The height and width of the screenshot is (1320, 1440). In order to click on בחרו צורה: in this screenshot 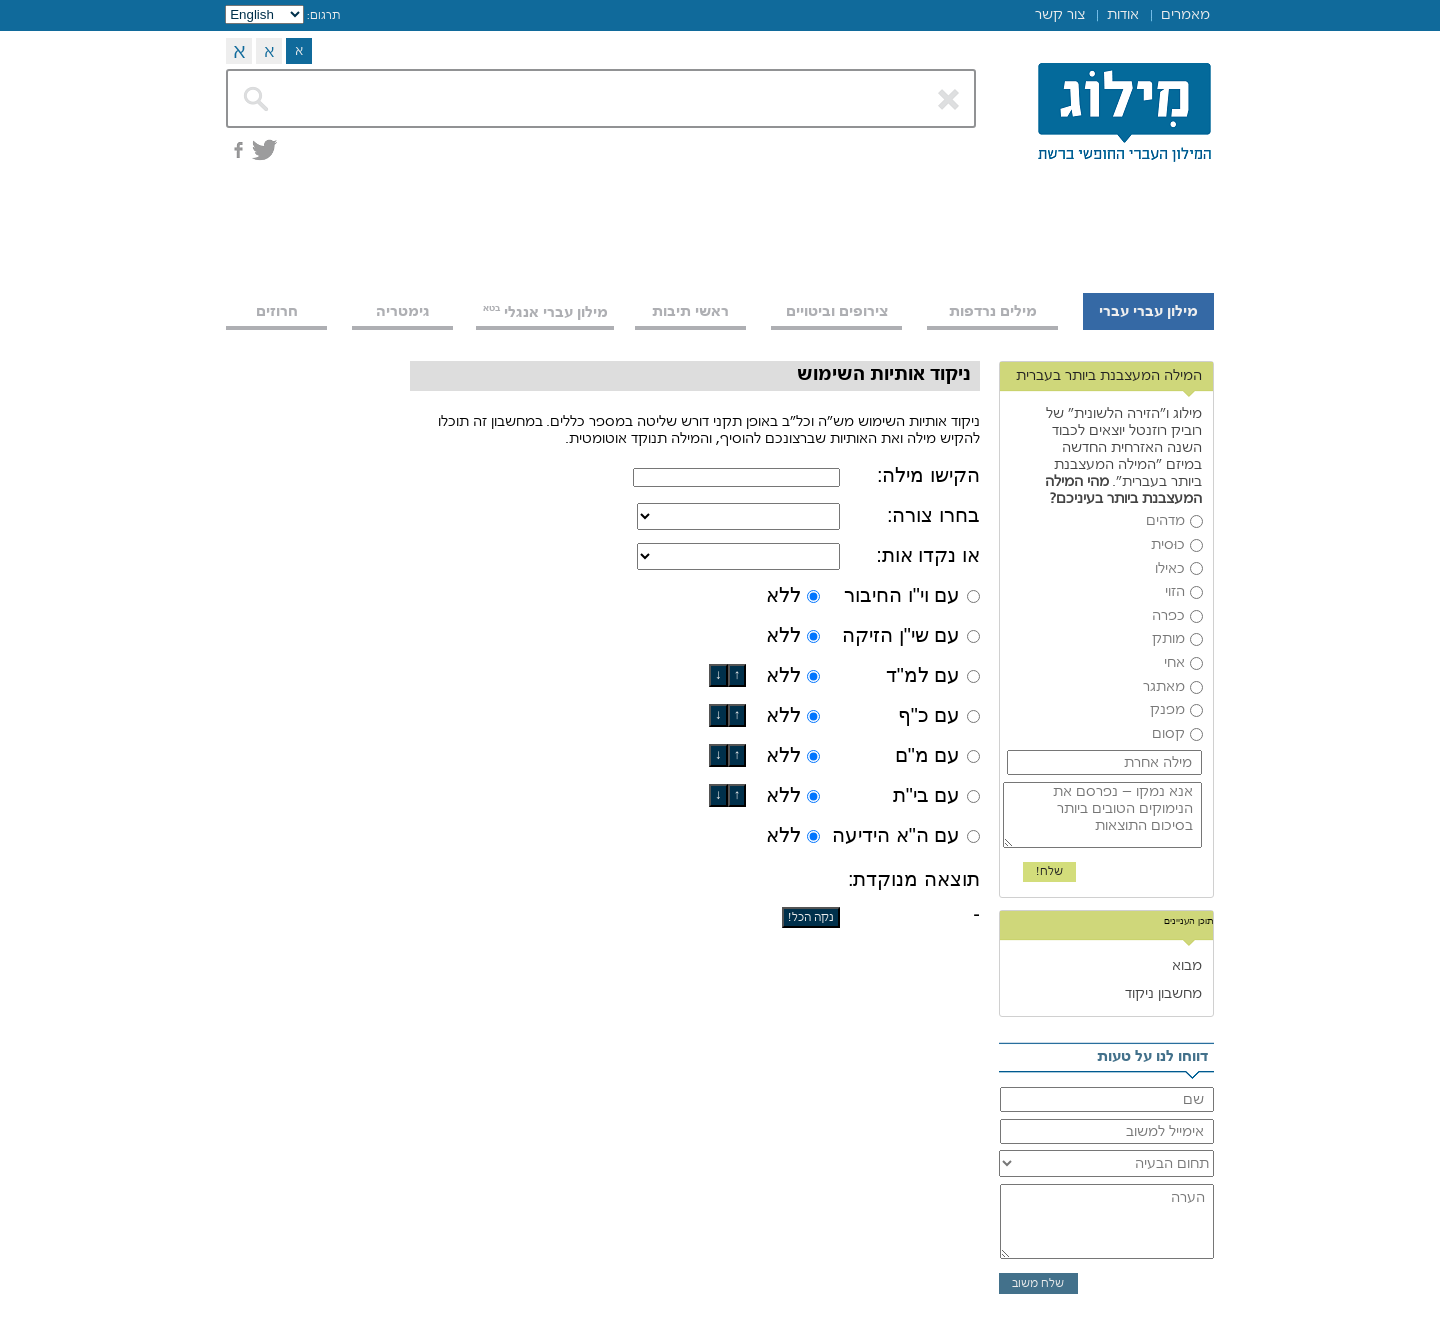, I will do `click(933, 515)`.